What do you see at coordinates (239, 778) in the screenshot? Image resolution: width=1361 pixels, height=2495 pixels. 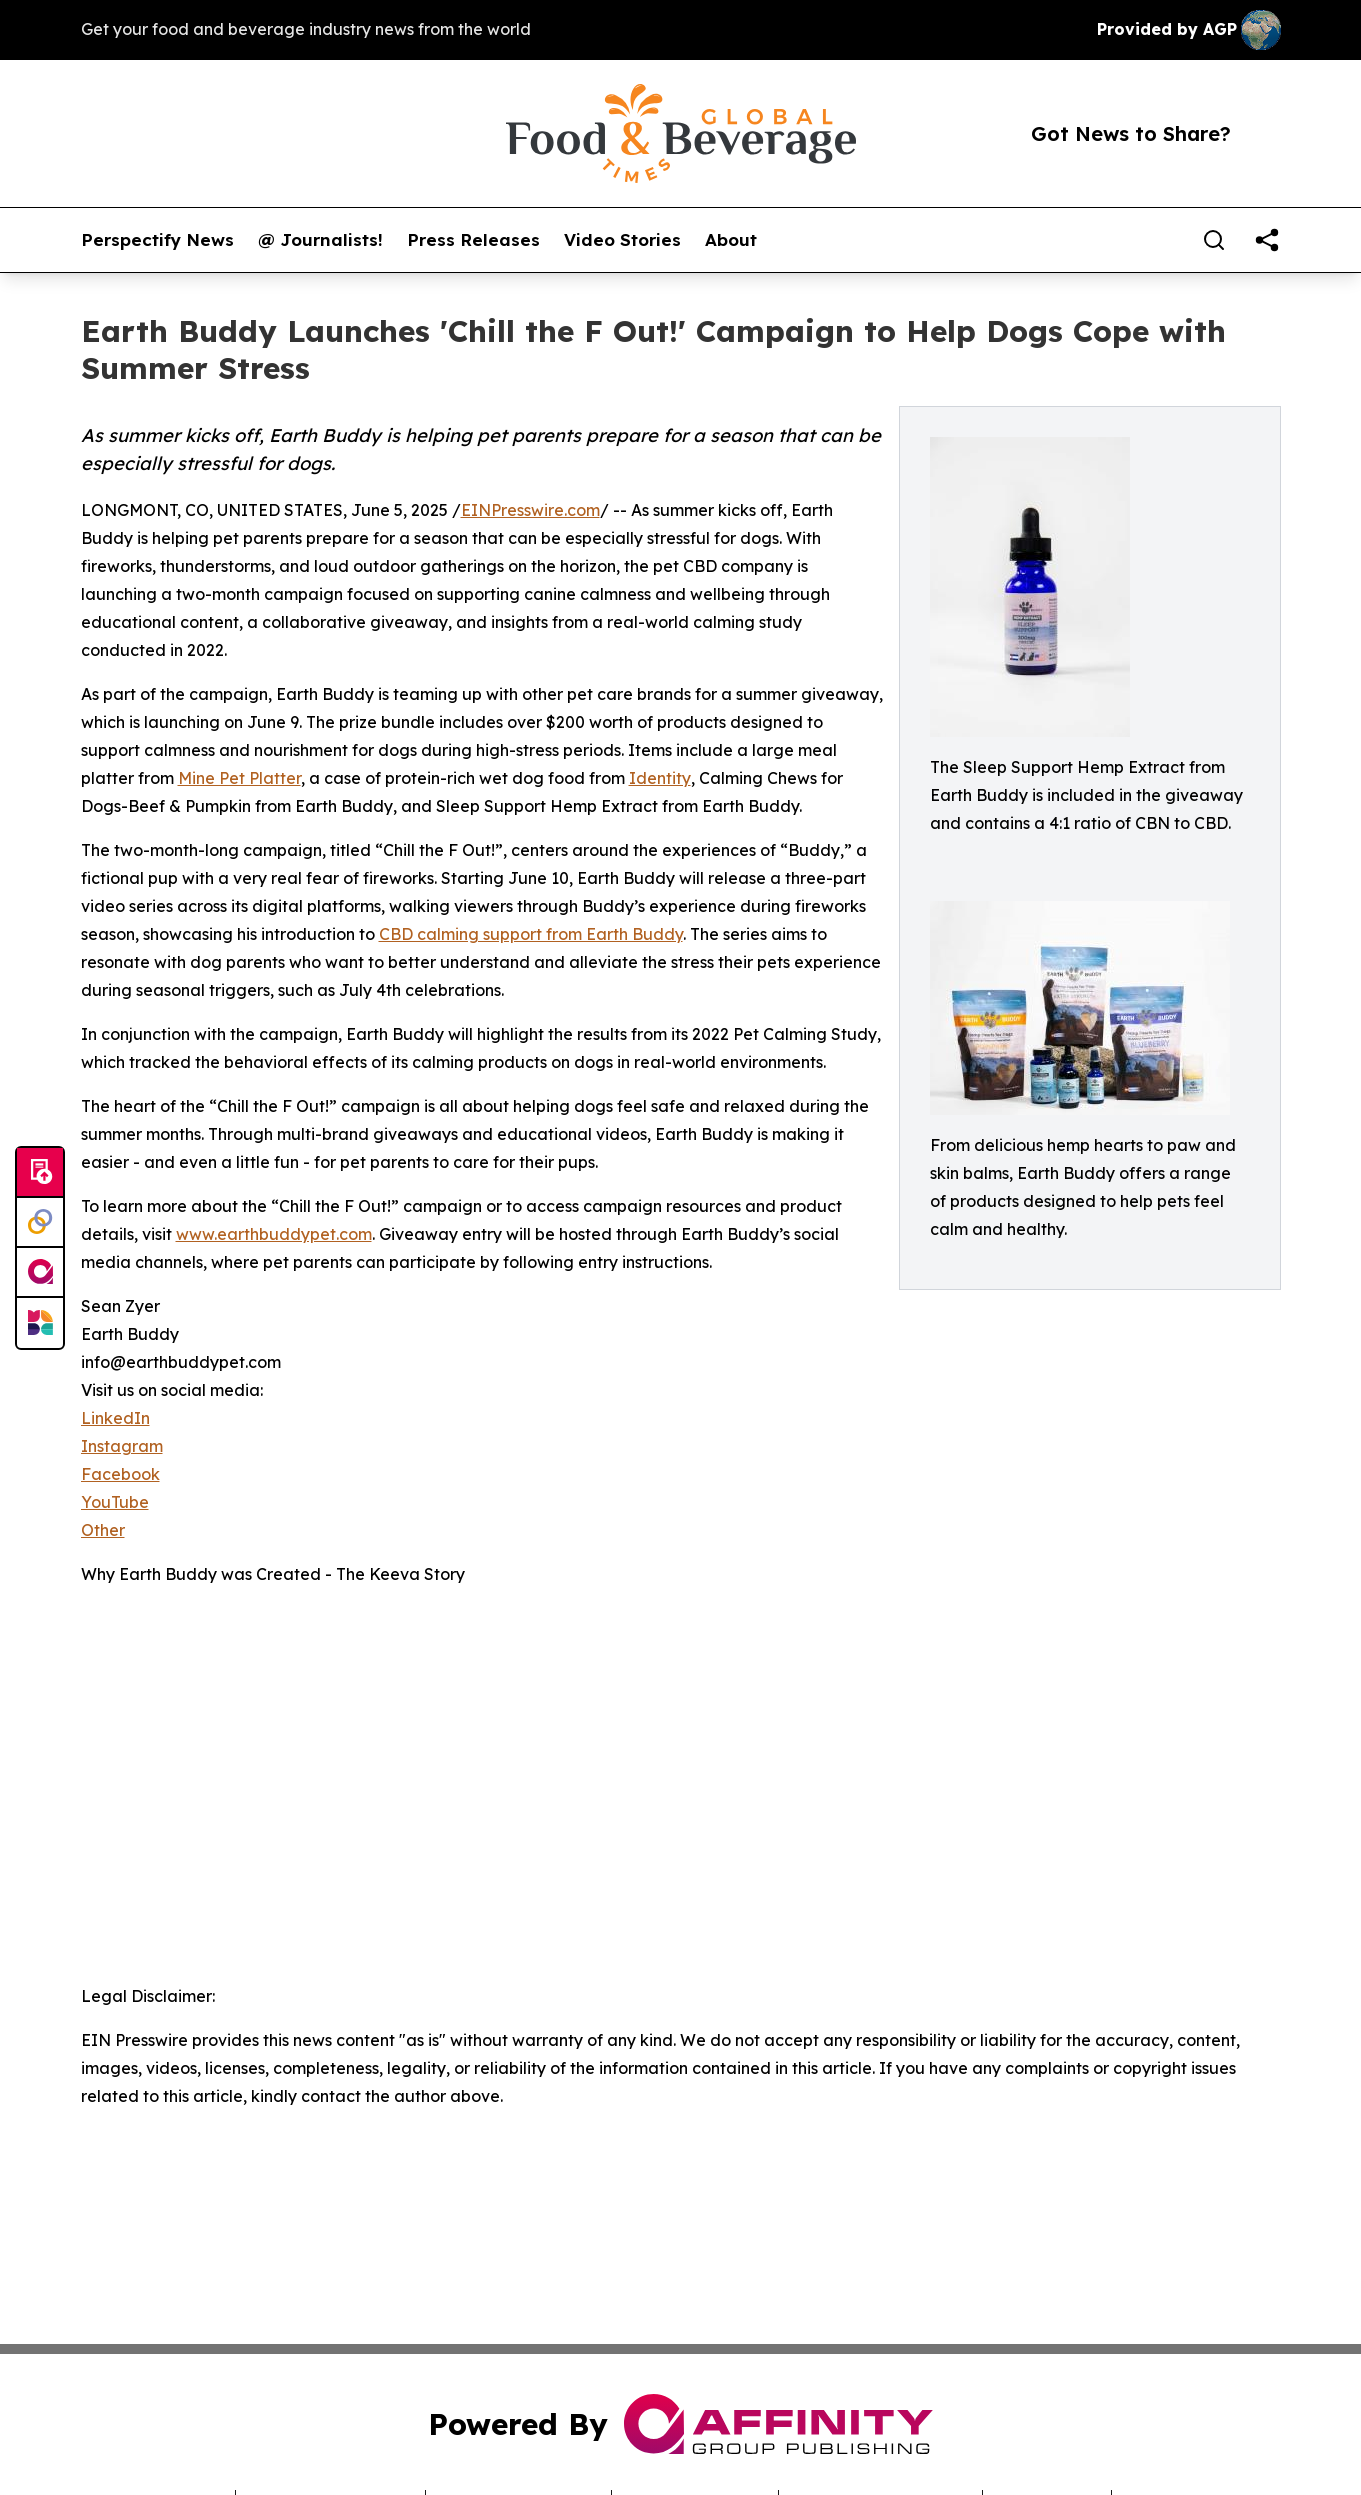 I see `Mine Pet Platter` at bounding box center [239, 778].